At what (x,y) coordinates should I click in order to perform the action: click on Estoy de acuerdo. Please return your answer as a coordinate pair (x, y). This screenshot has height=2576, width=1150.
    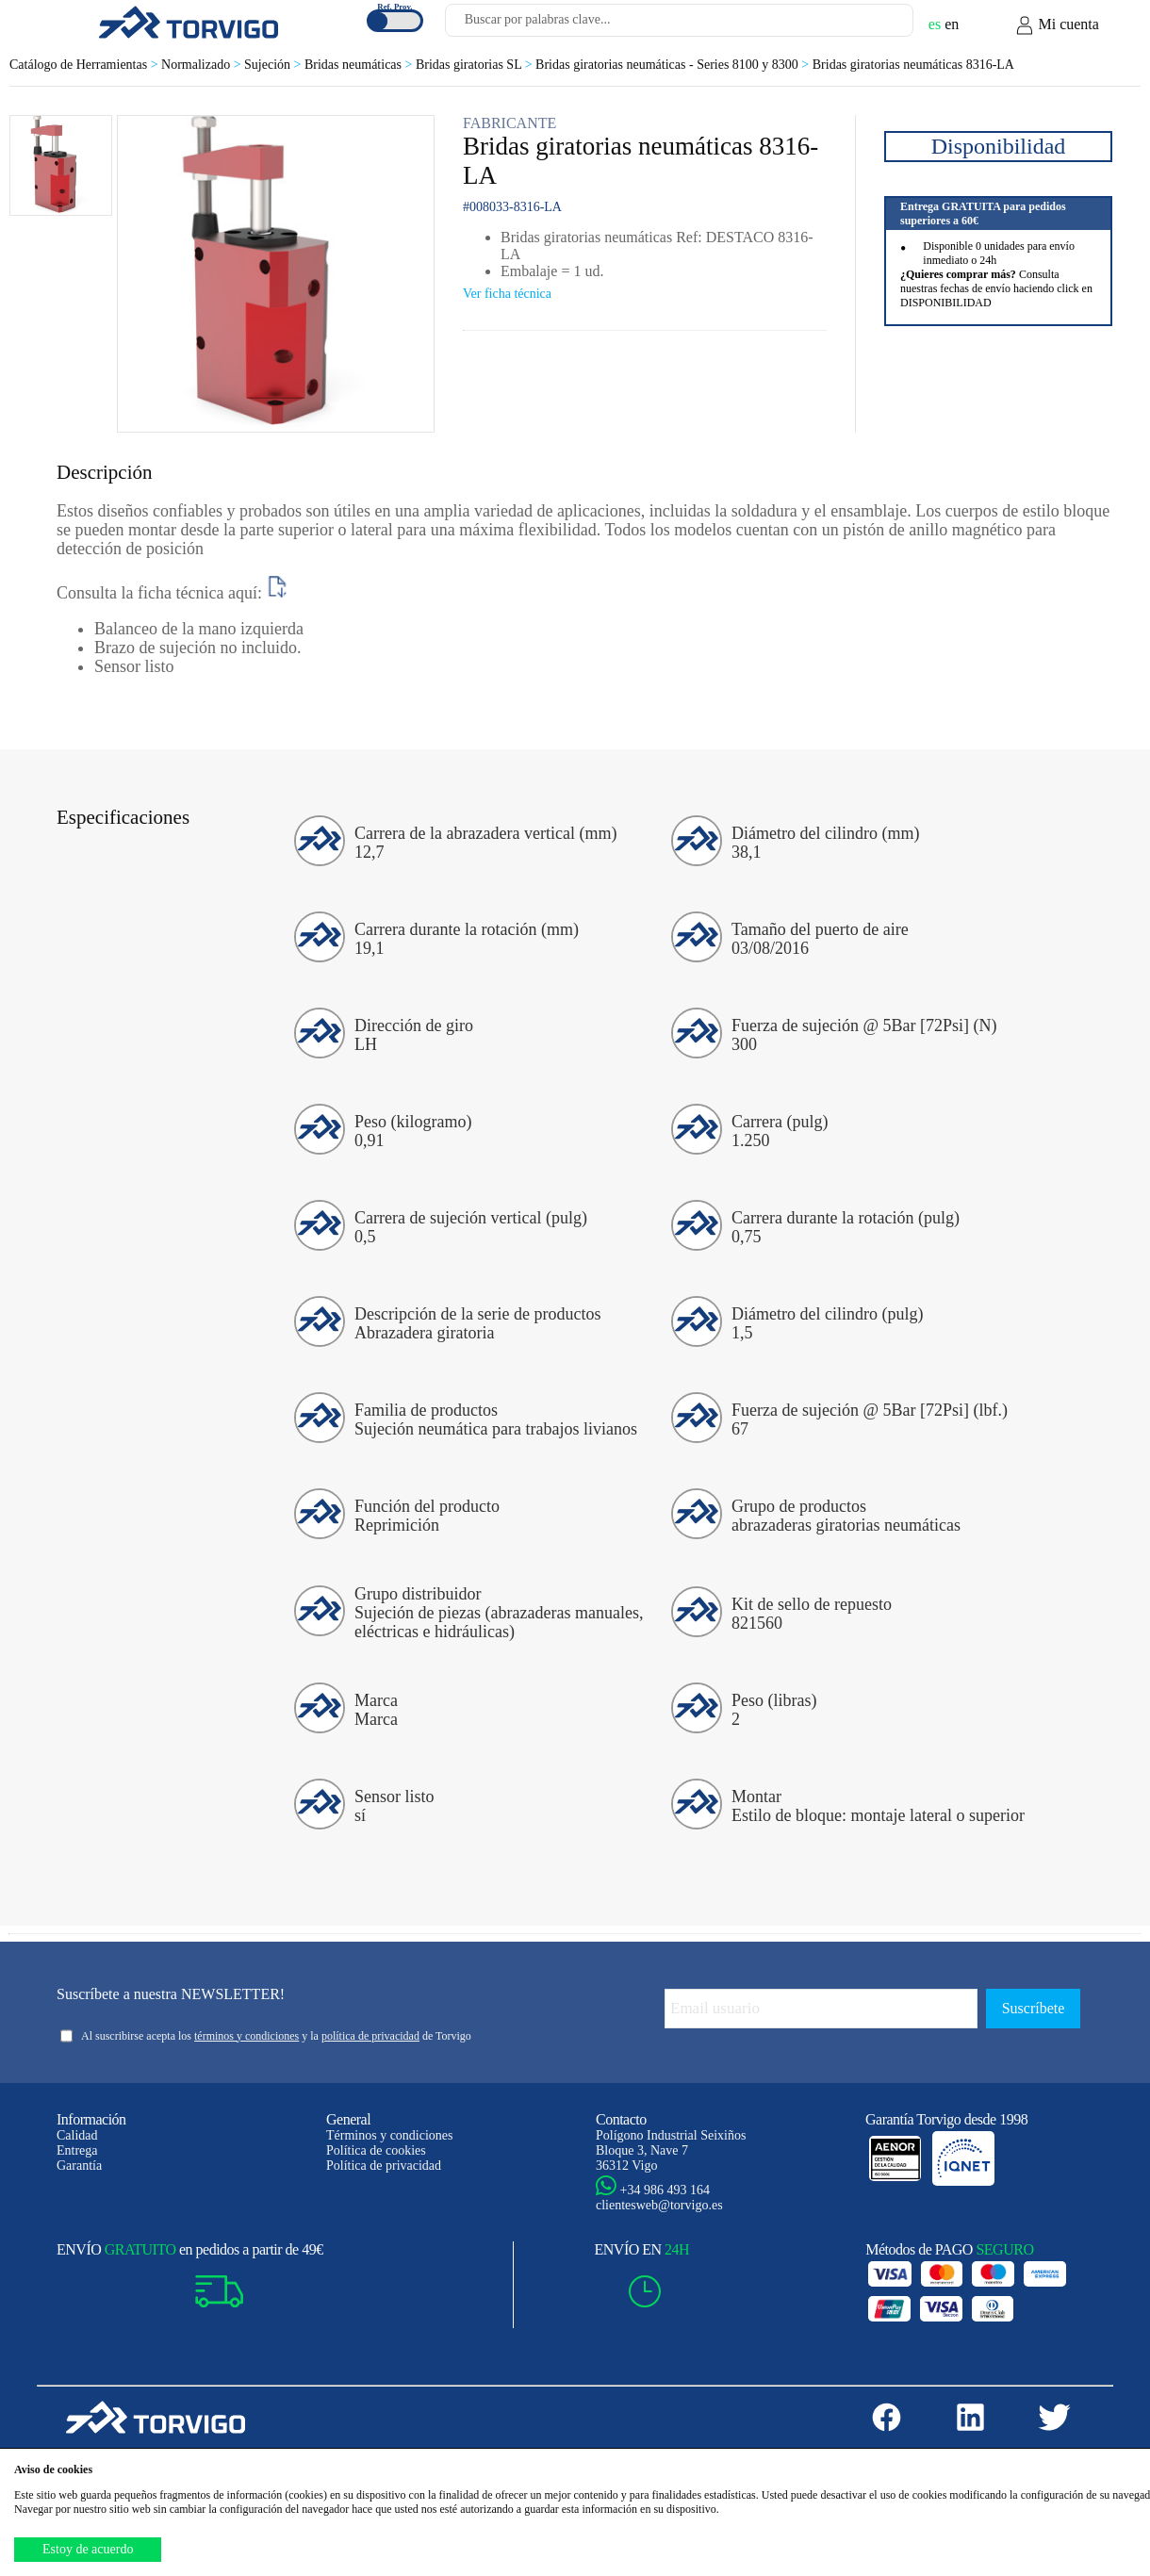
    Looking at the image, I should click on (87, 2549).